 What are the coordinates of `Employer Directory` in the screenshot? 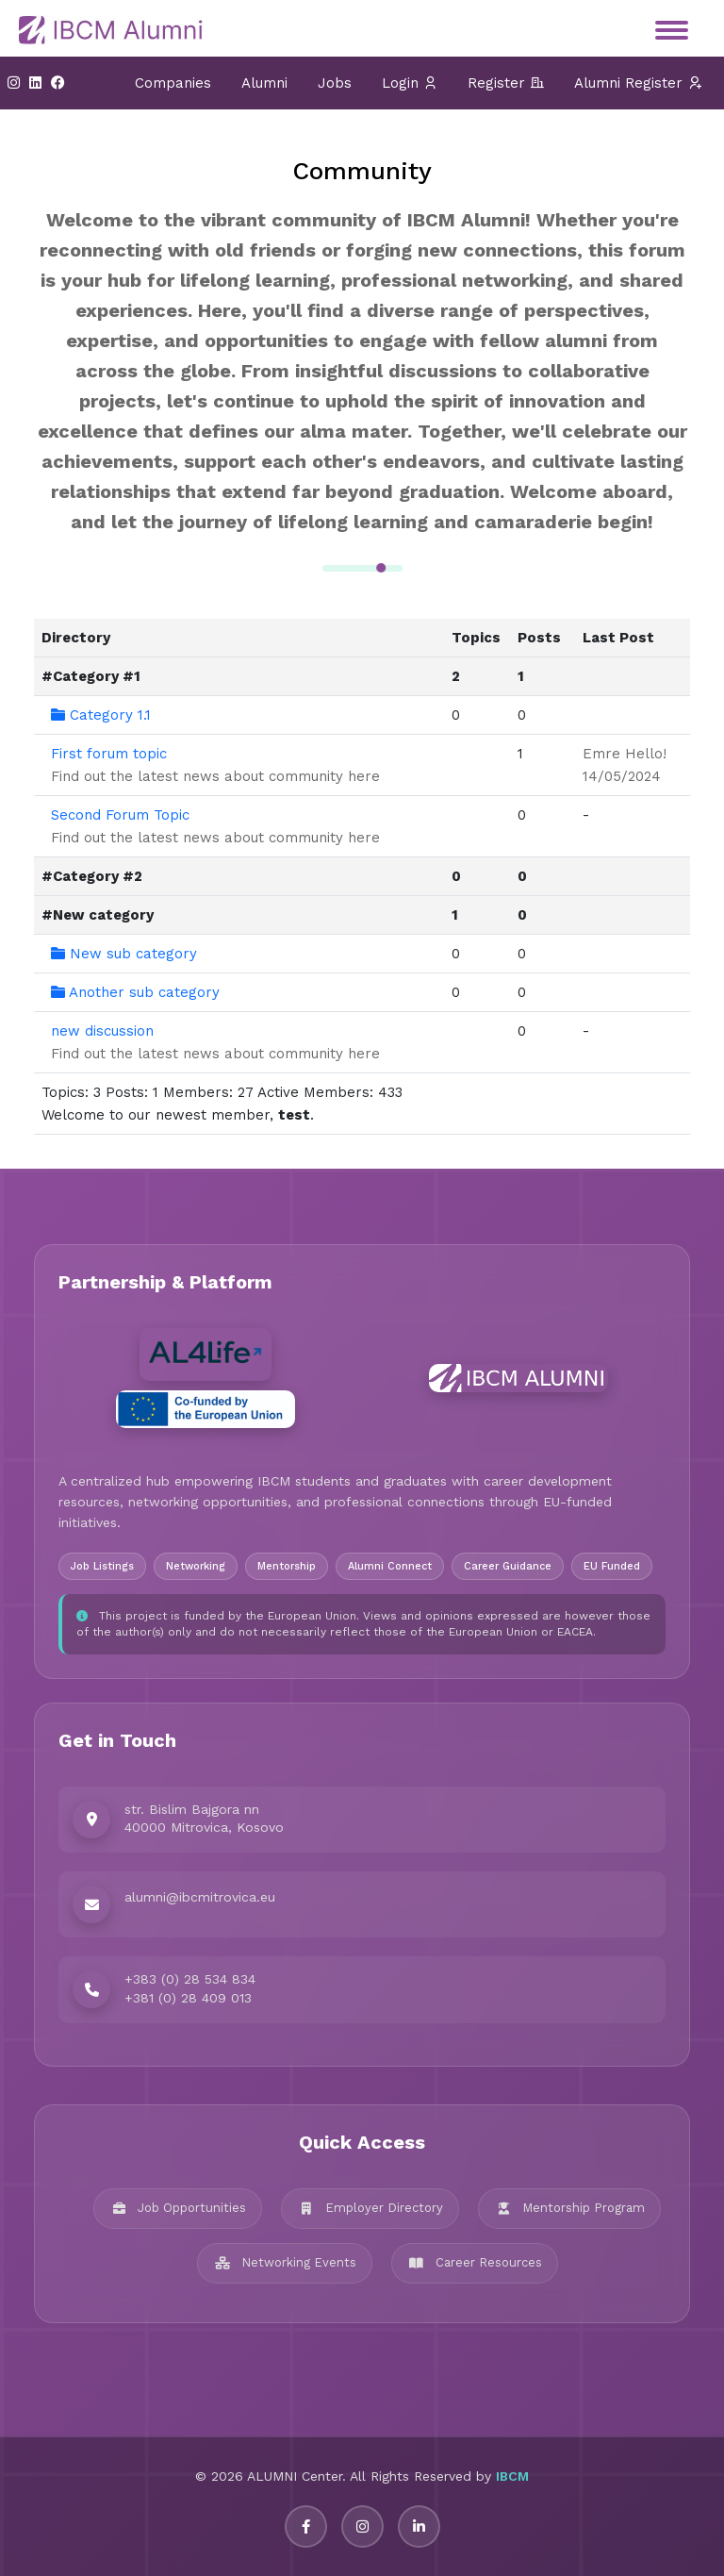 It's located at (370, 2208).